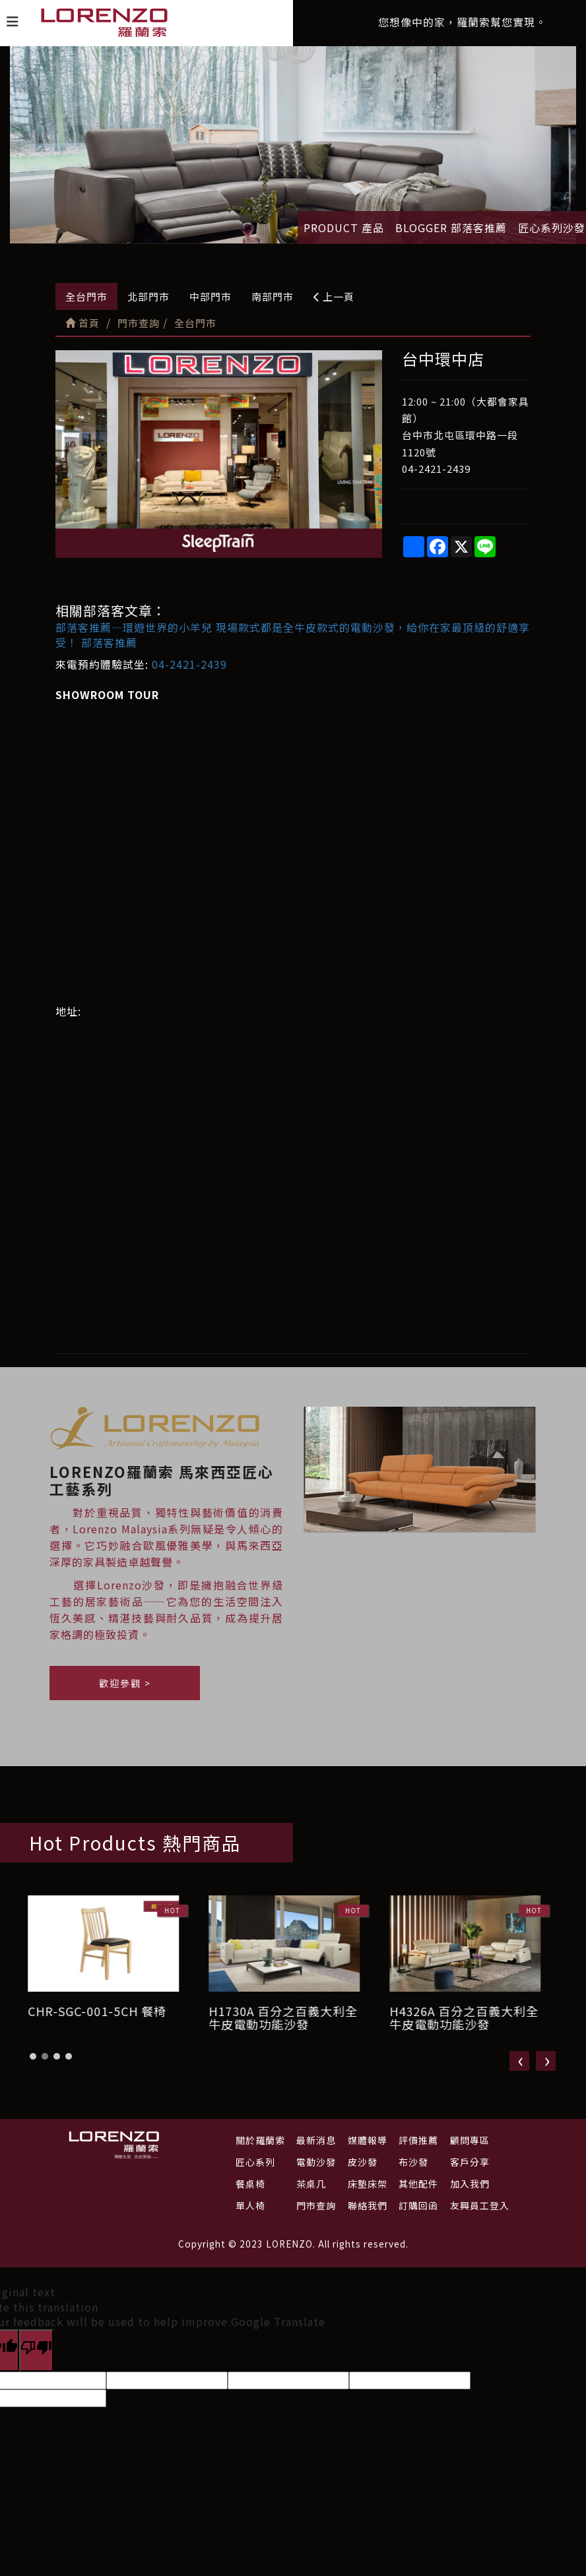 The height and width of the screenshot is (2576, 586). Describe the element at coordinates (470, 2161) in the screenshot. I see `客戶分享` at that location.